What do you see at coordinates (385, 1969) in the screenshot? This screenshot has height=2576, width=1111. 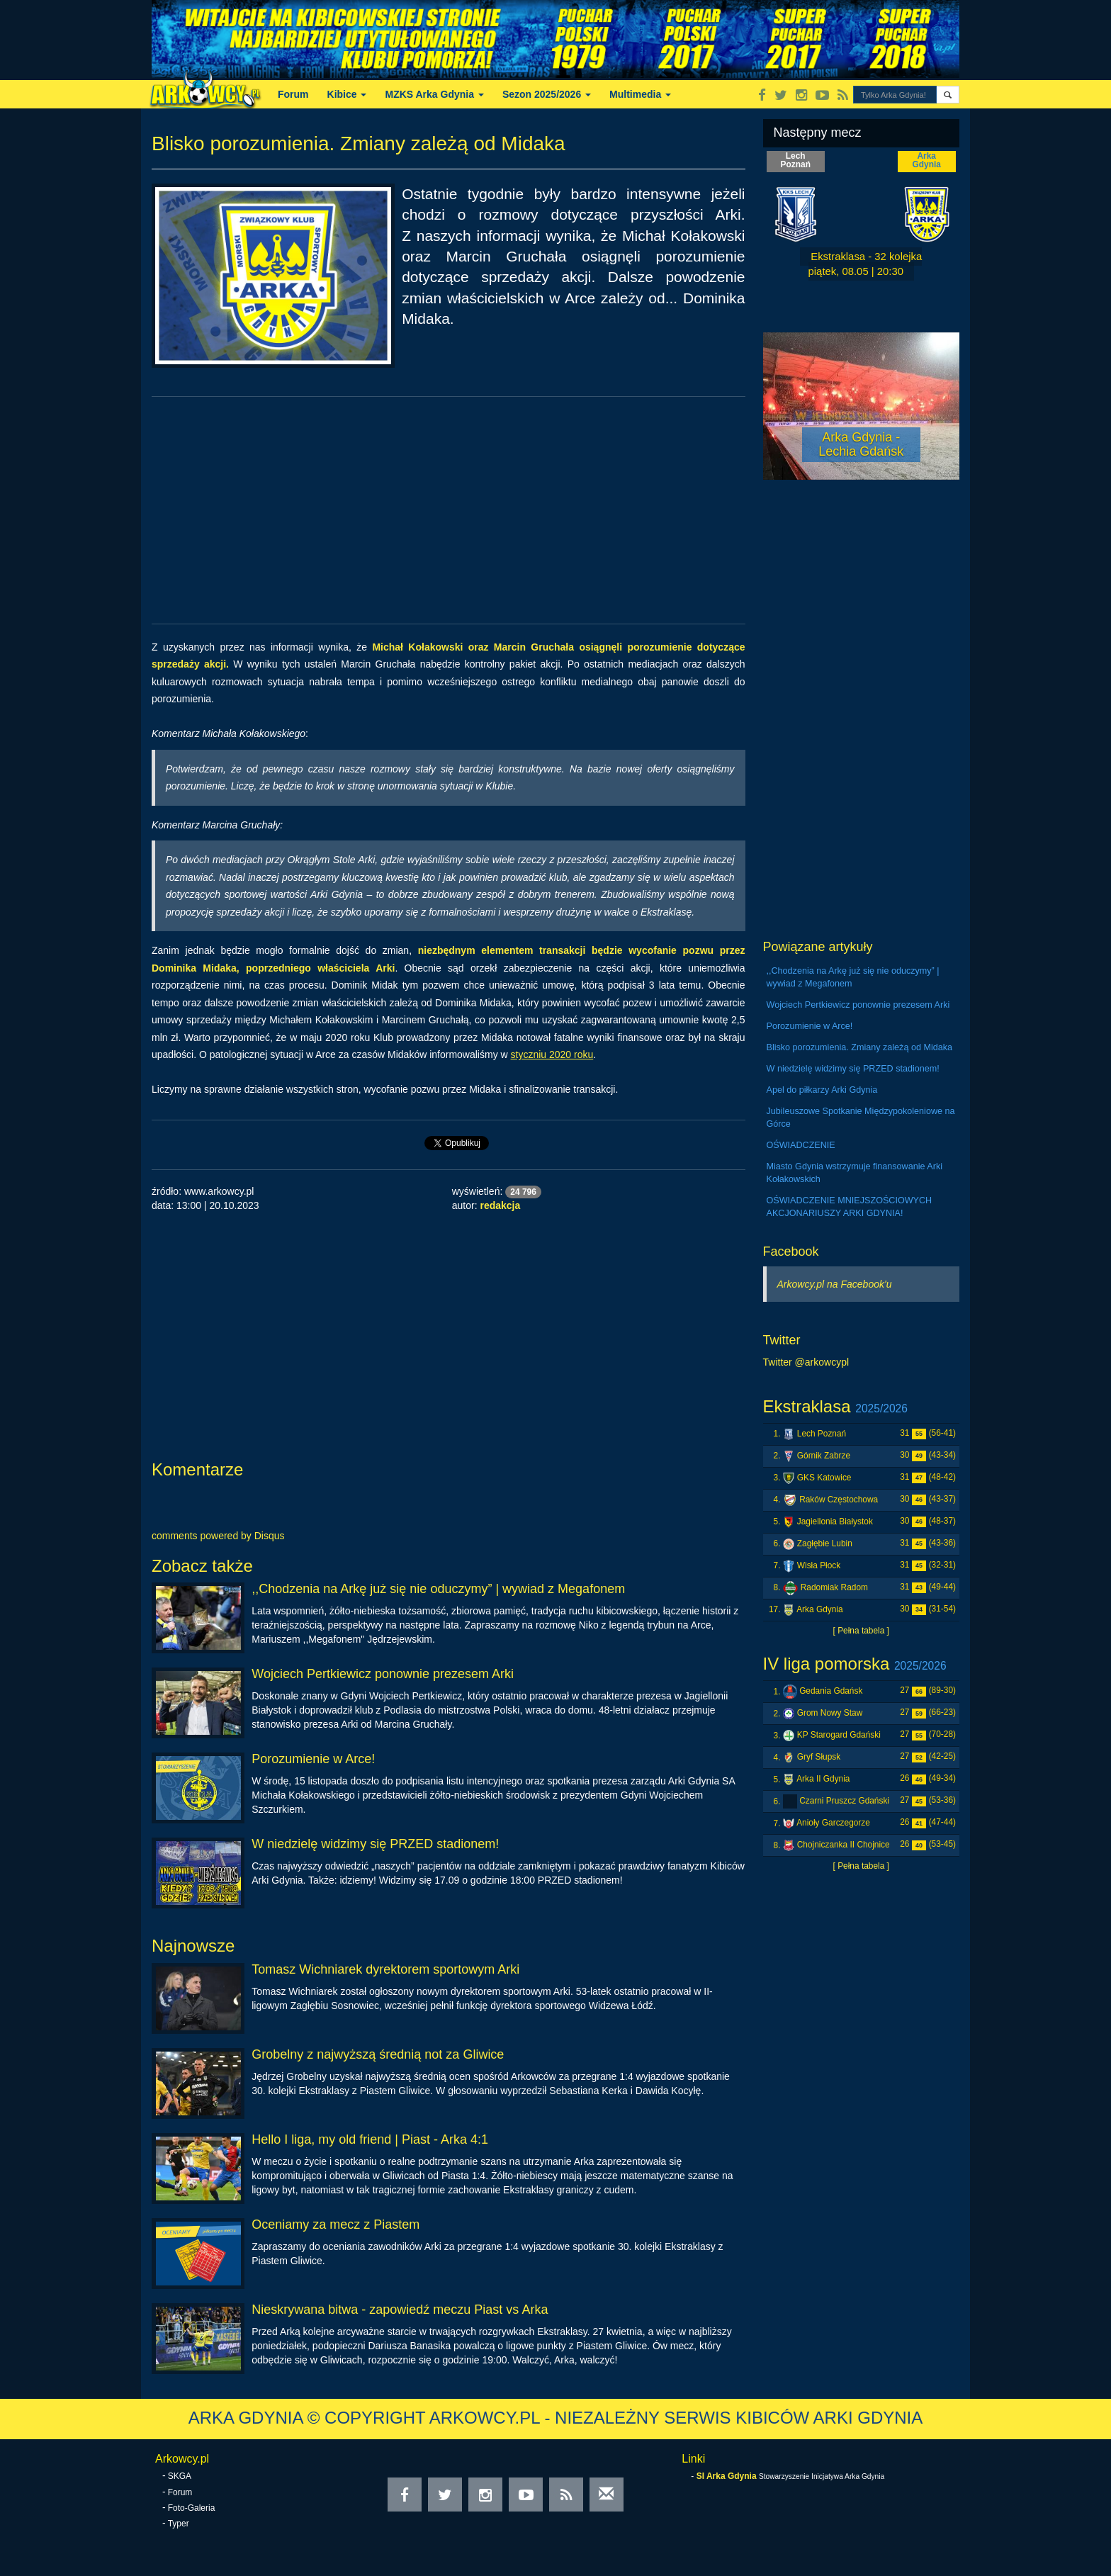 I see `Tomasz Wichniarek dyrektorem sportowym Arki` at bounding box center [385, 1969].